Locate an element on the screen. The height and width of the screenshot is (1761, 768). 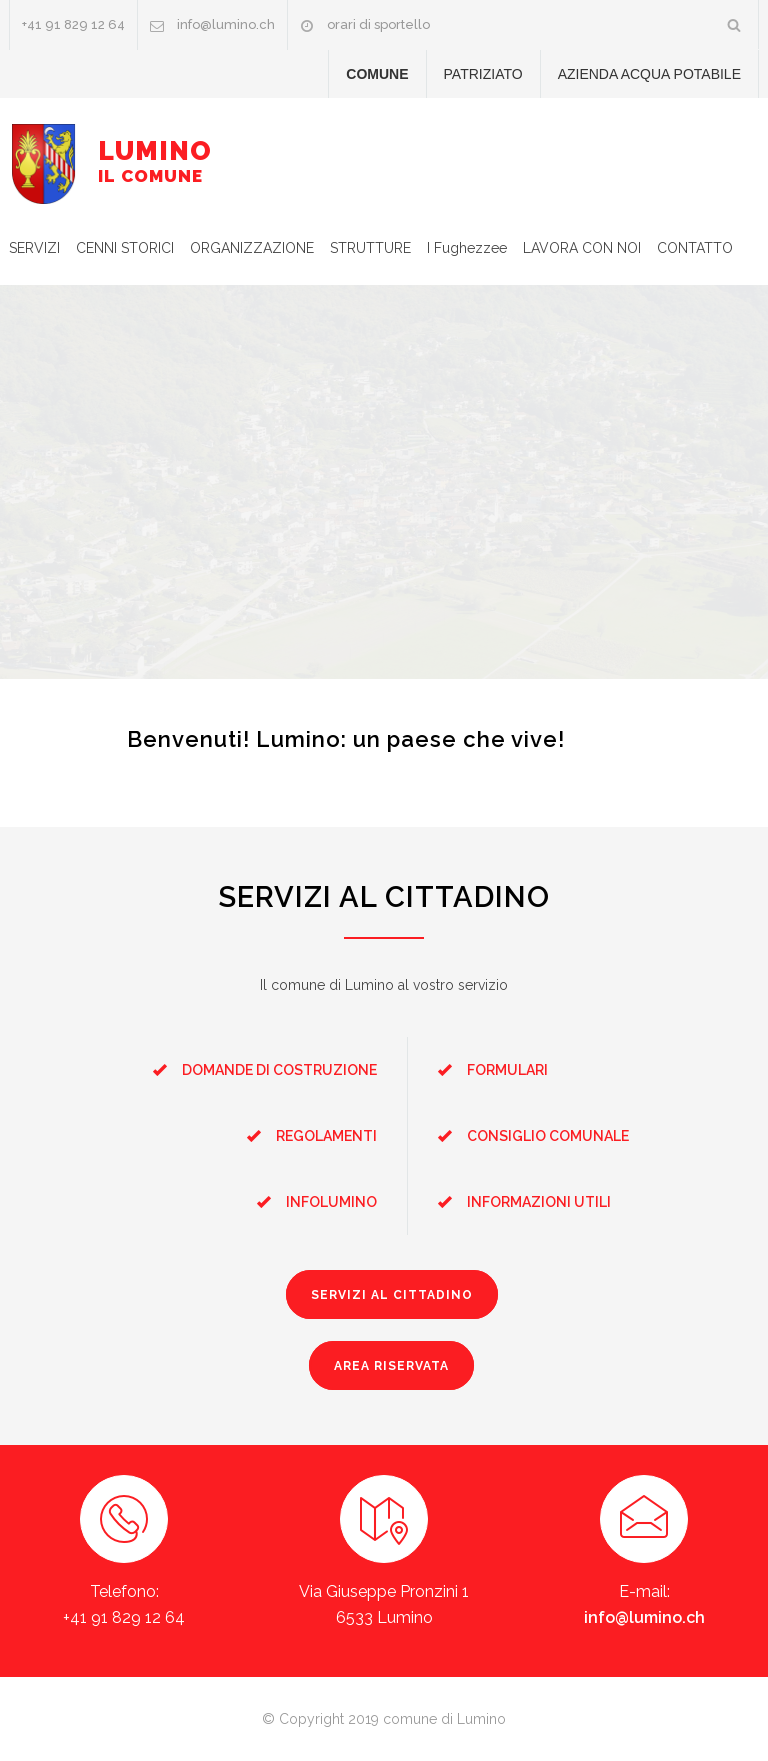
orari di sportello is located at coordinates (378, 24).